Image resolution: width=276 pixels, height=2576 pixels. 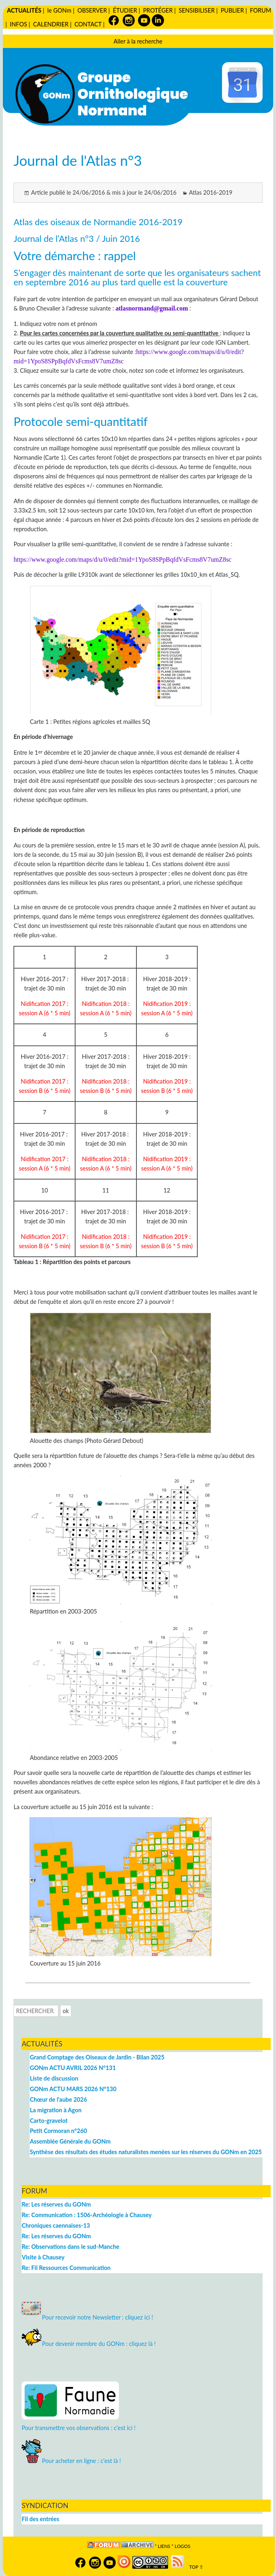 I want to click on INFOS, so click(x=18, y=24).